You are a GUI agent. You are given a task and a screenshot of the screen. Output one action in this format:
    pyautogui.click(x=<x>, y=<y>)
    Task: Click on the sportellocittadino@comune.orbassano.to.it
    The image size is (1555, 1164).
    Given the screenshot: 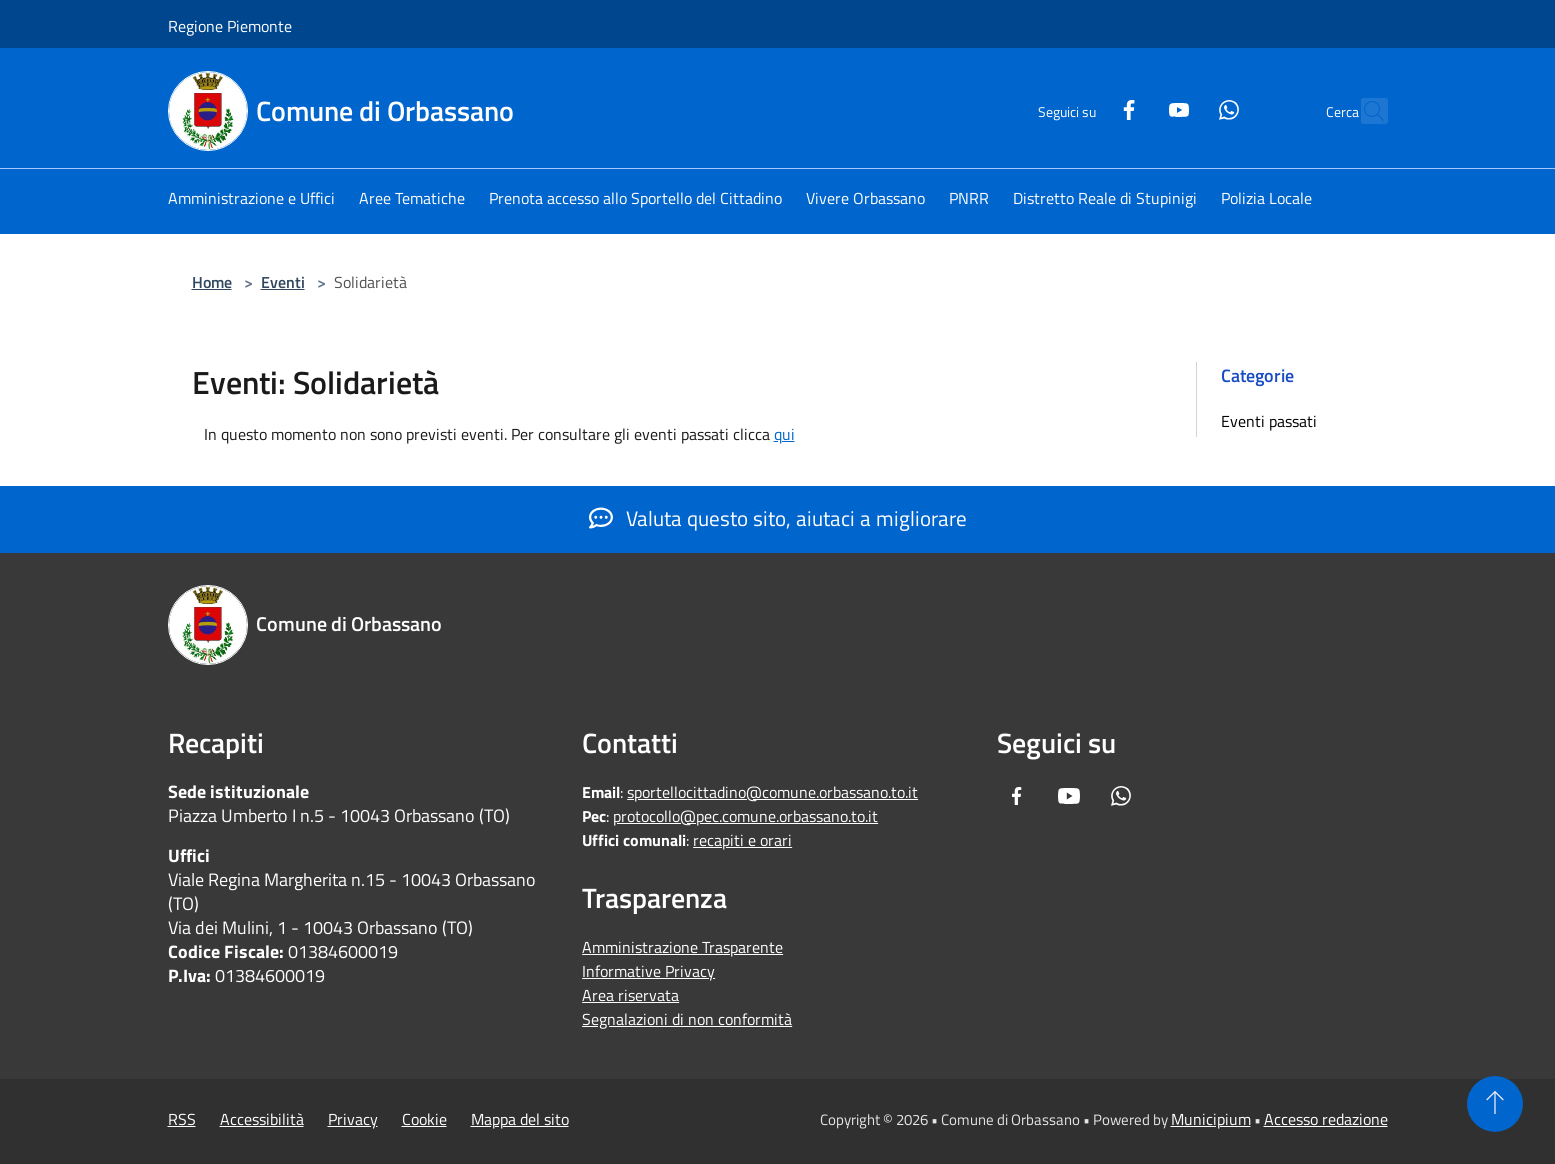 What is the action you would take?
    pyautogui.click(x=772, y=792)
    